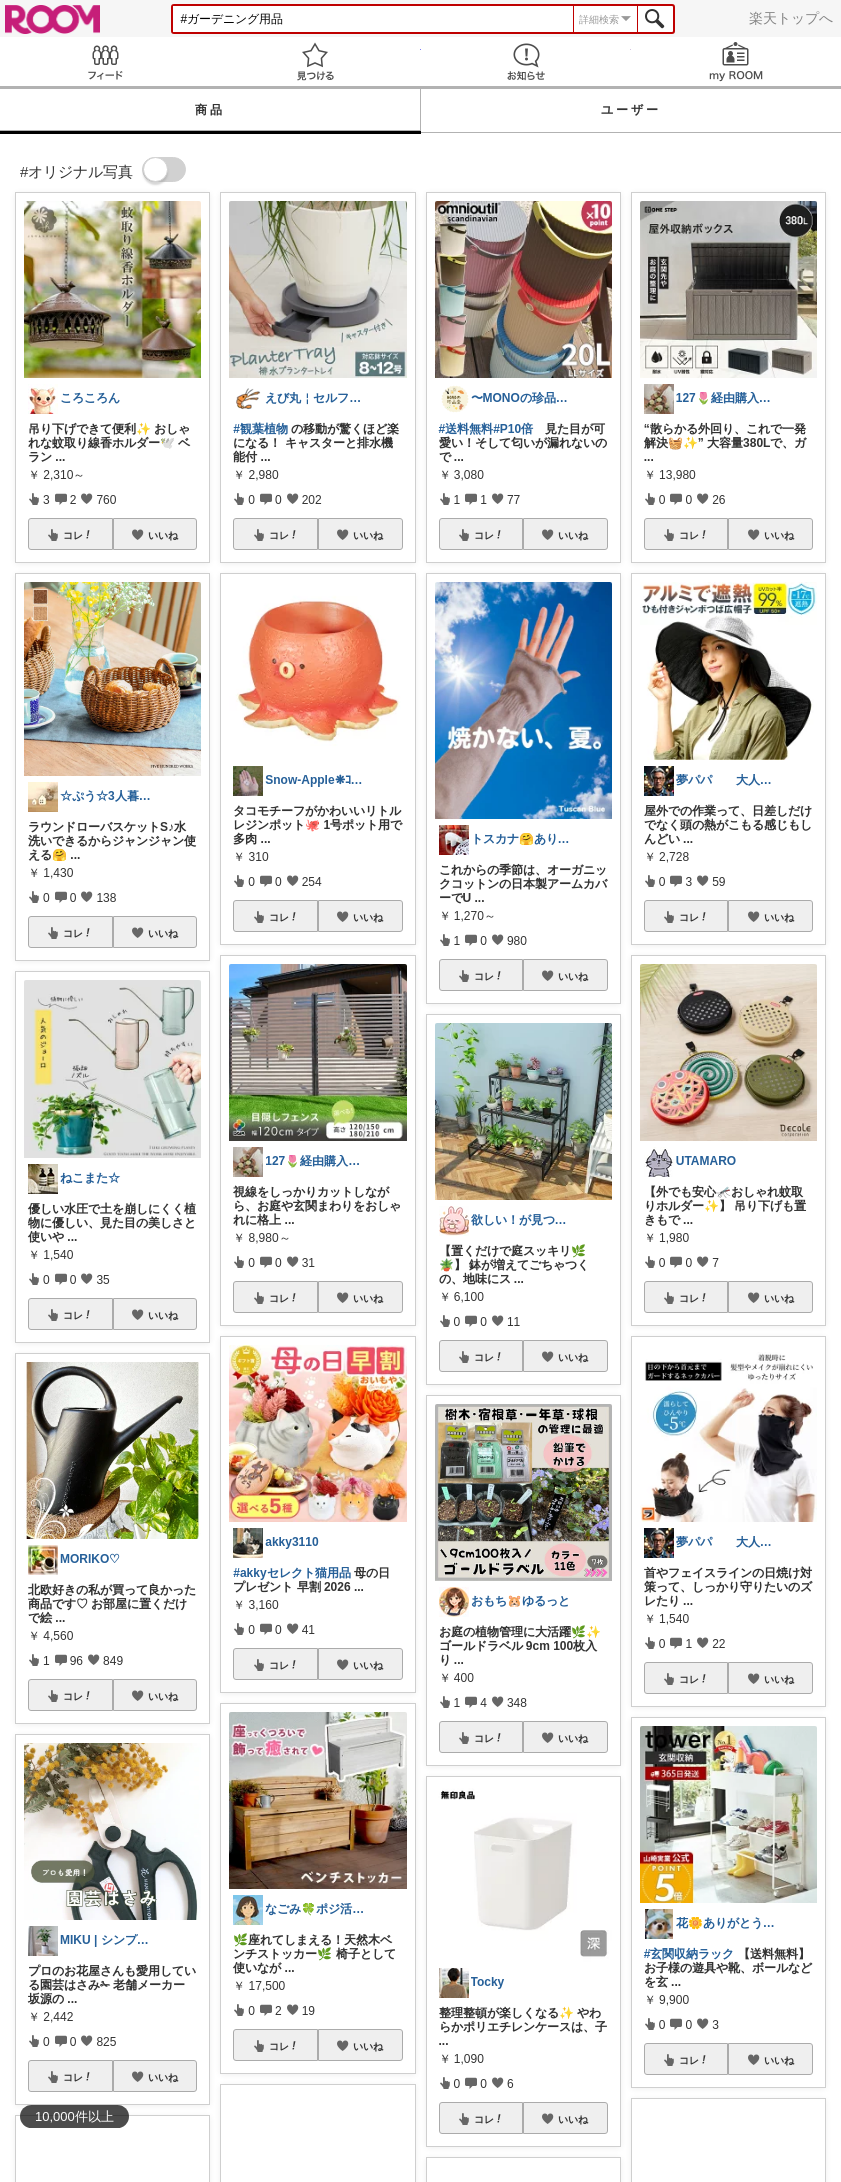 This screenshot has height=2182, width=841. Describe the element at coordinates (163, 535) in the screenshot. I see `いいね` at that location.